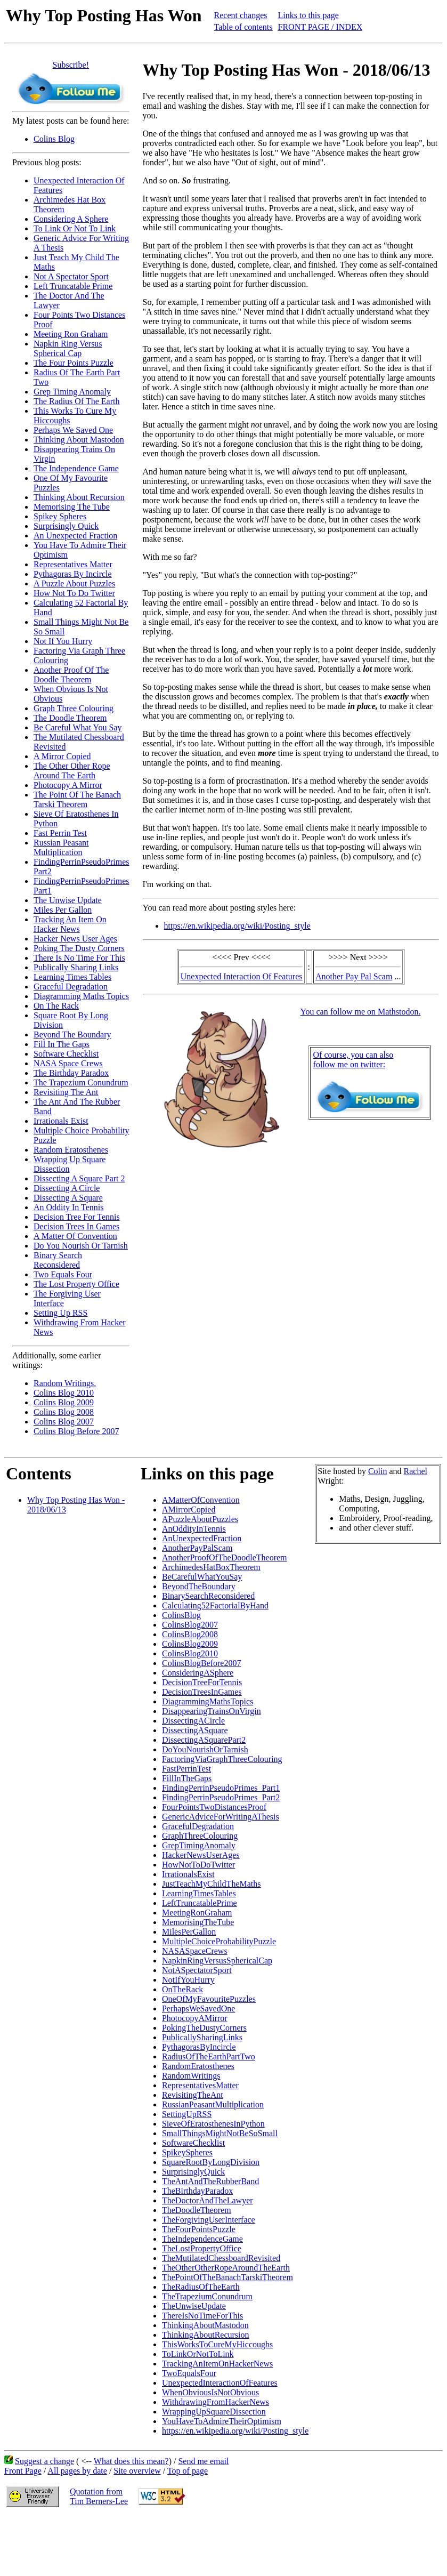  Describe the element at coordinates (202, 2315) in the screenshot. I see `ThereIsNoTimeForThis` at that location.